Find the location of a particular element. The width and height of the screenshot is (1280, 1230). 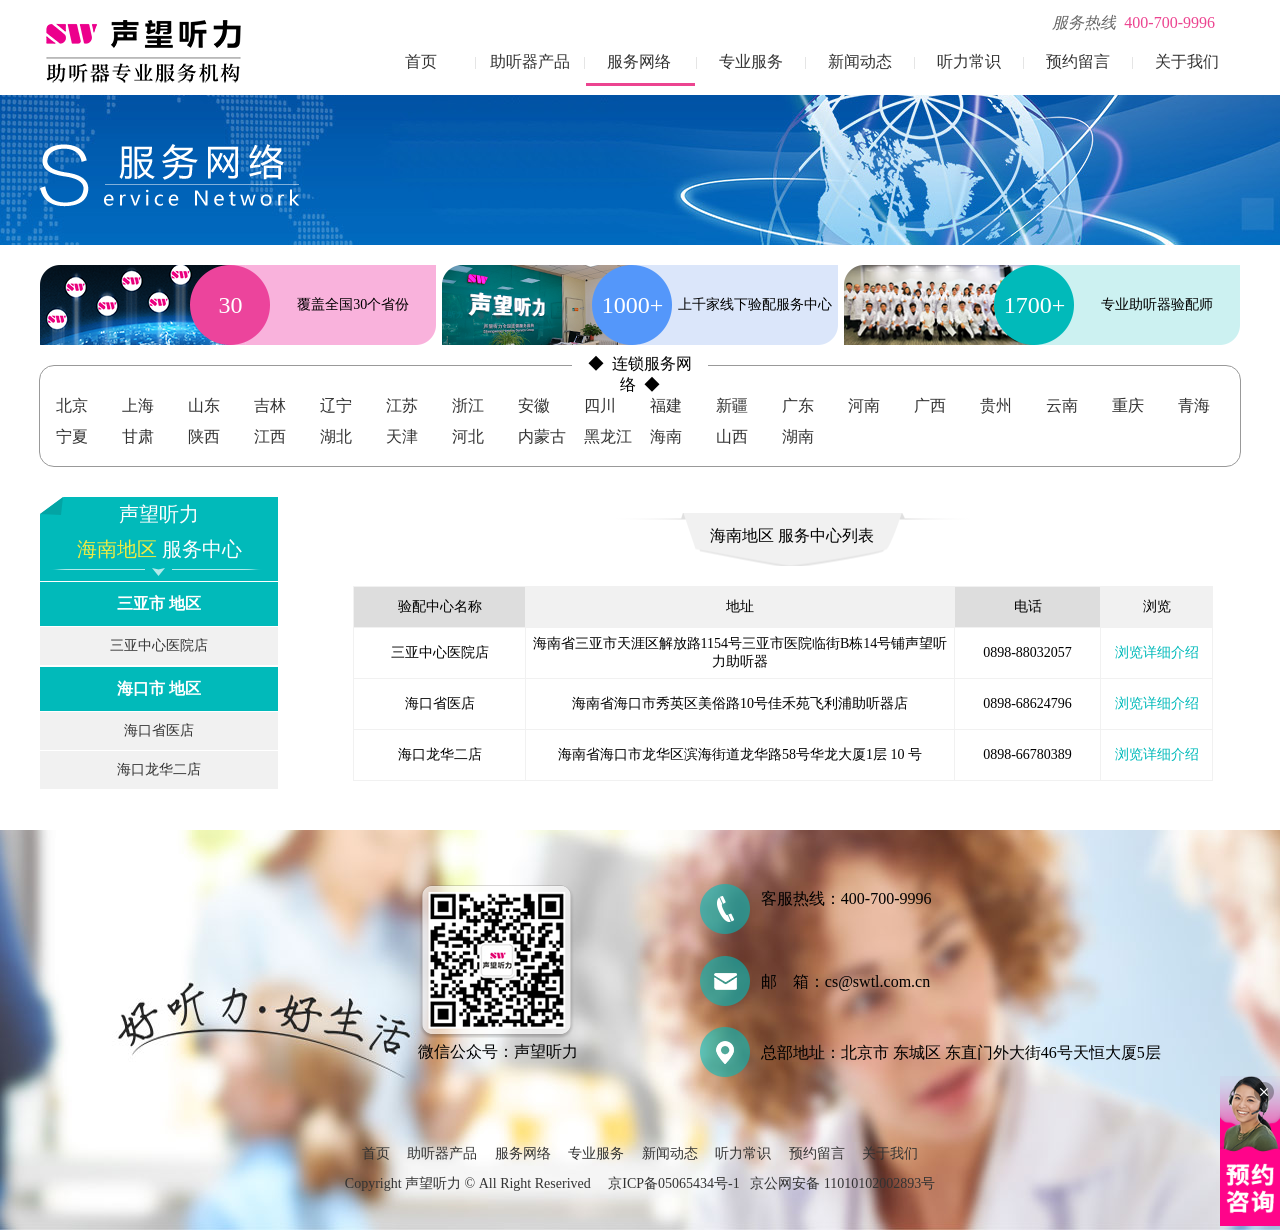

海南 is located at coordinates (666, 436).